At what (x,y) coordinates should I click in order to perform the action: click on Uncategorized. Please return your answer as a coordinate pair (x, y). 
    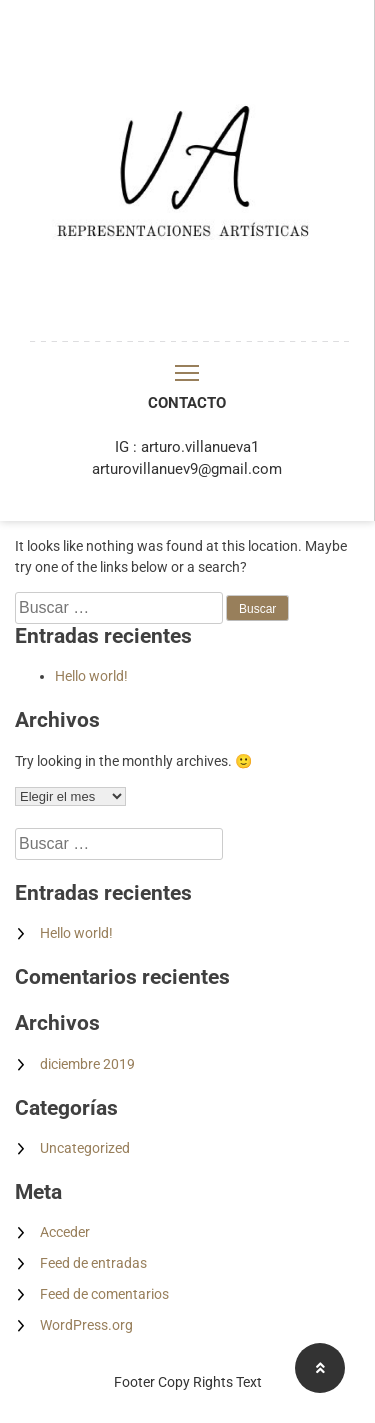
    Looking at the image, I should click on (85, 1148).